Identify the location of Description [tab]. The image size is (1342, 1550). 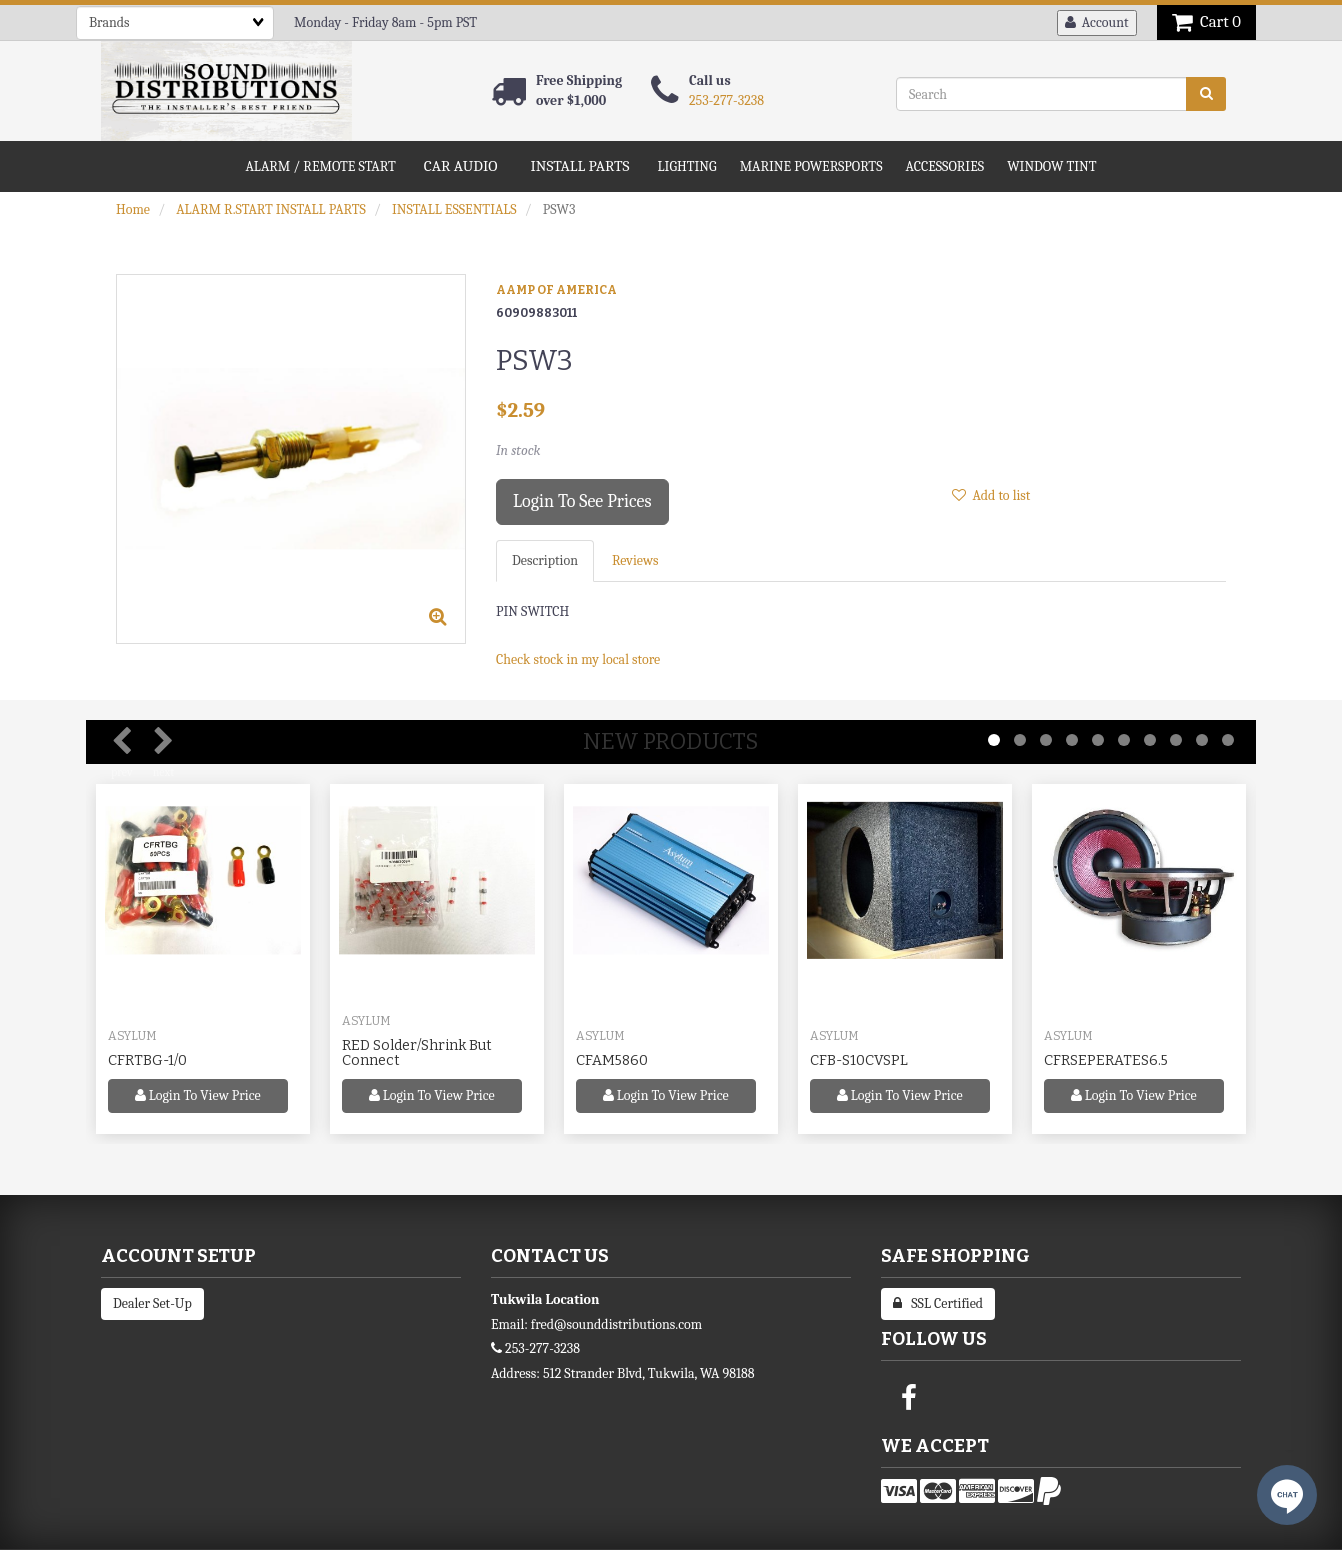
(545, 560).